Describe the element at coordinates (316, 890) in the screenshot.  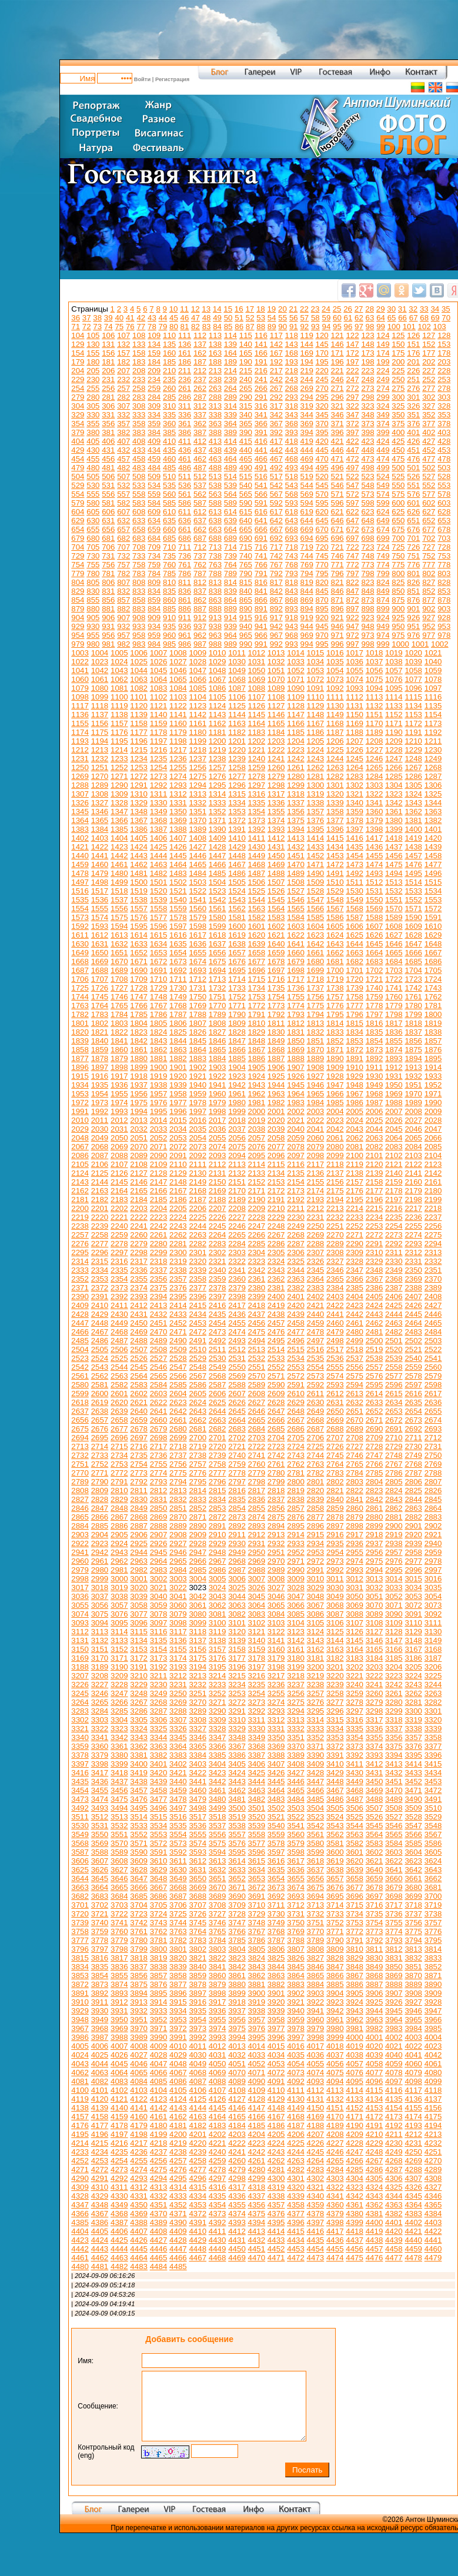
I see `1528` at that location.